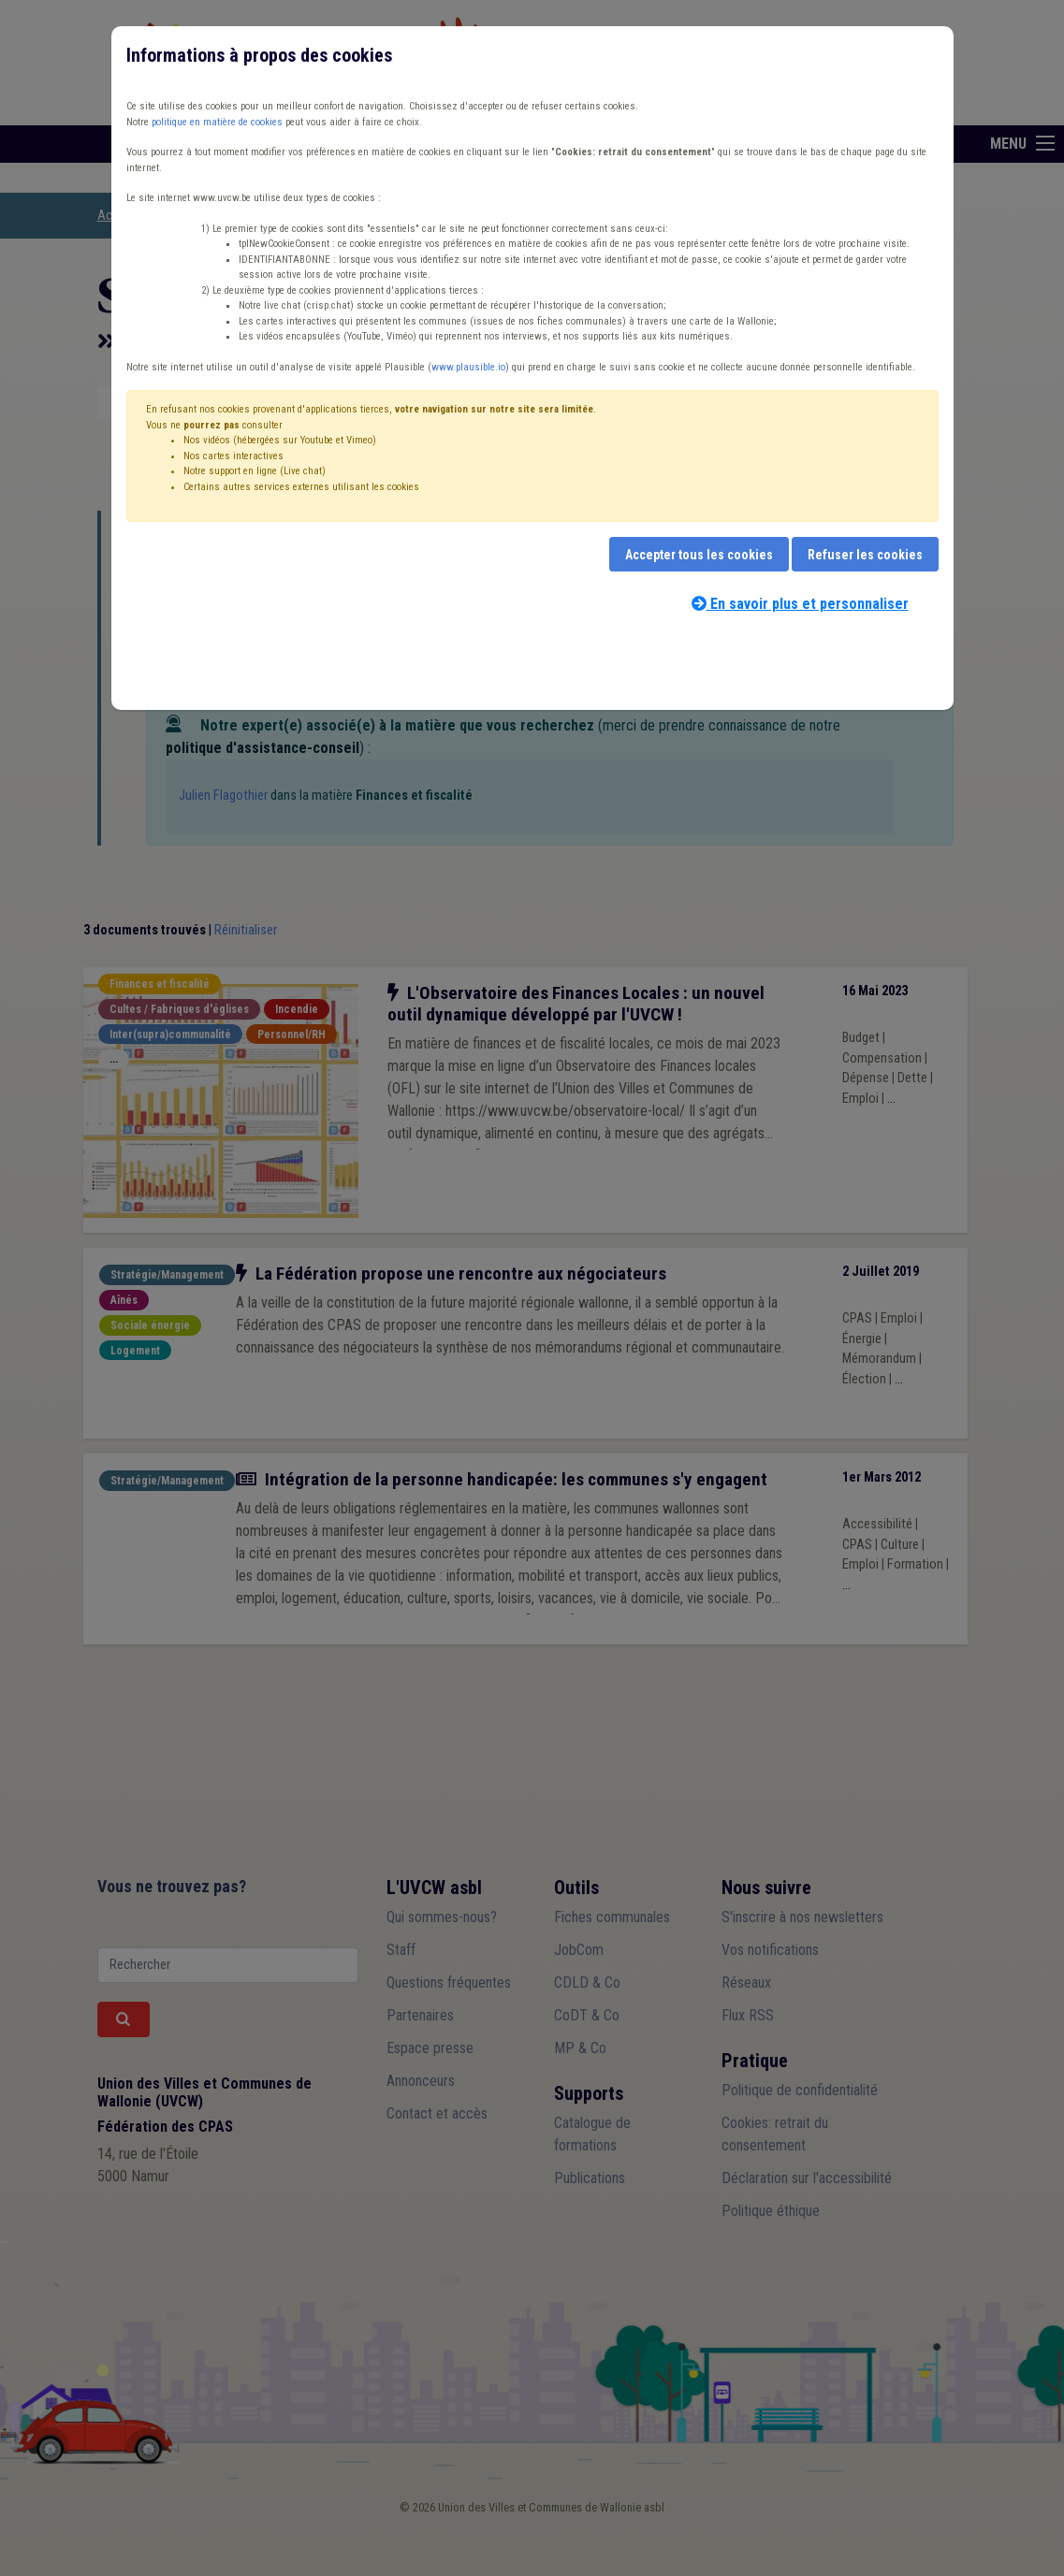  Describe the element at coordinates (865, 554) in the screenshot. I see `Refuser les cookies` at that location.